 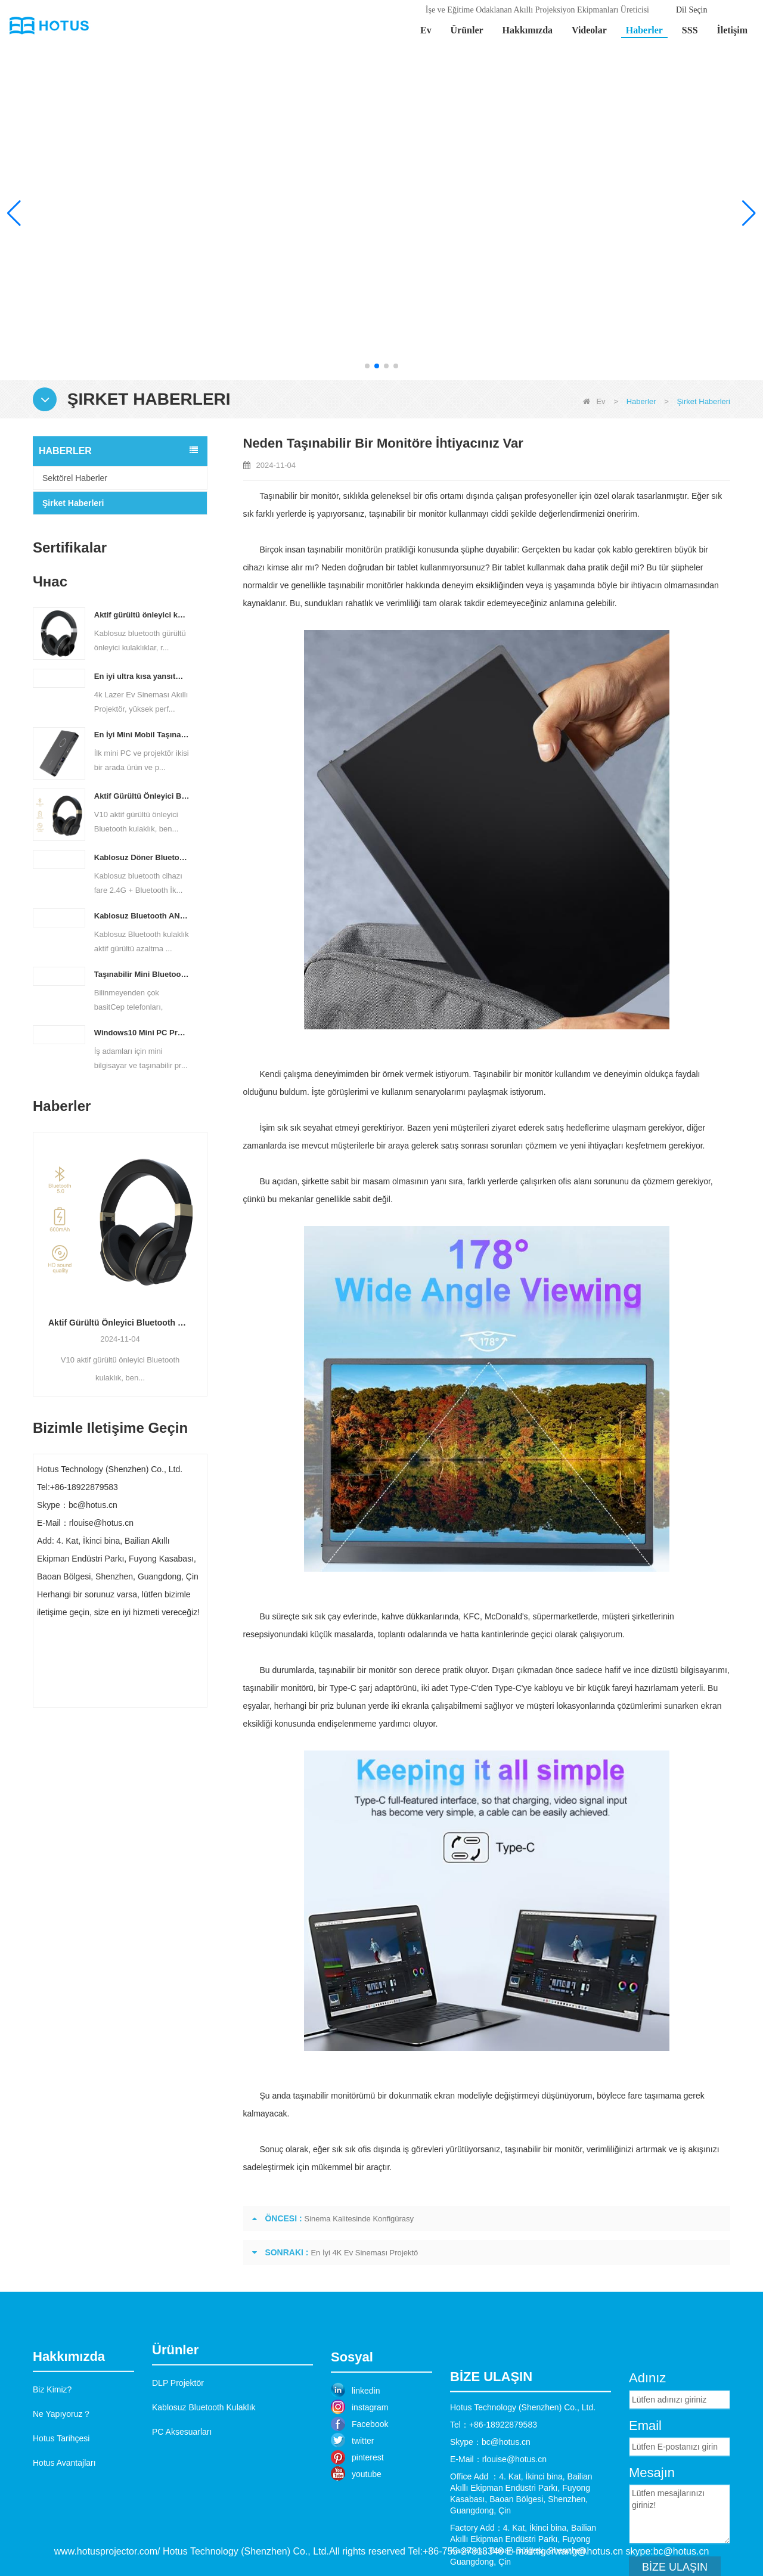 I want to click on pinterest, so click(x=368, y=2526).